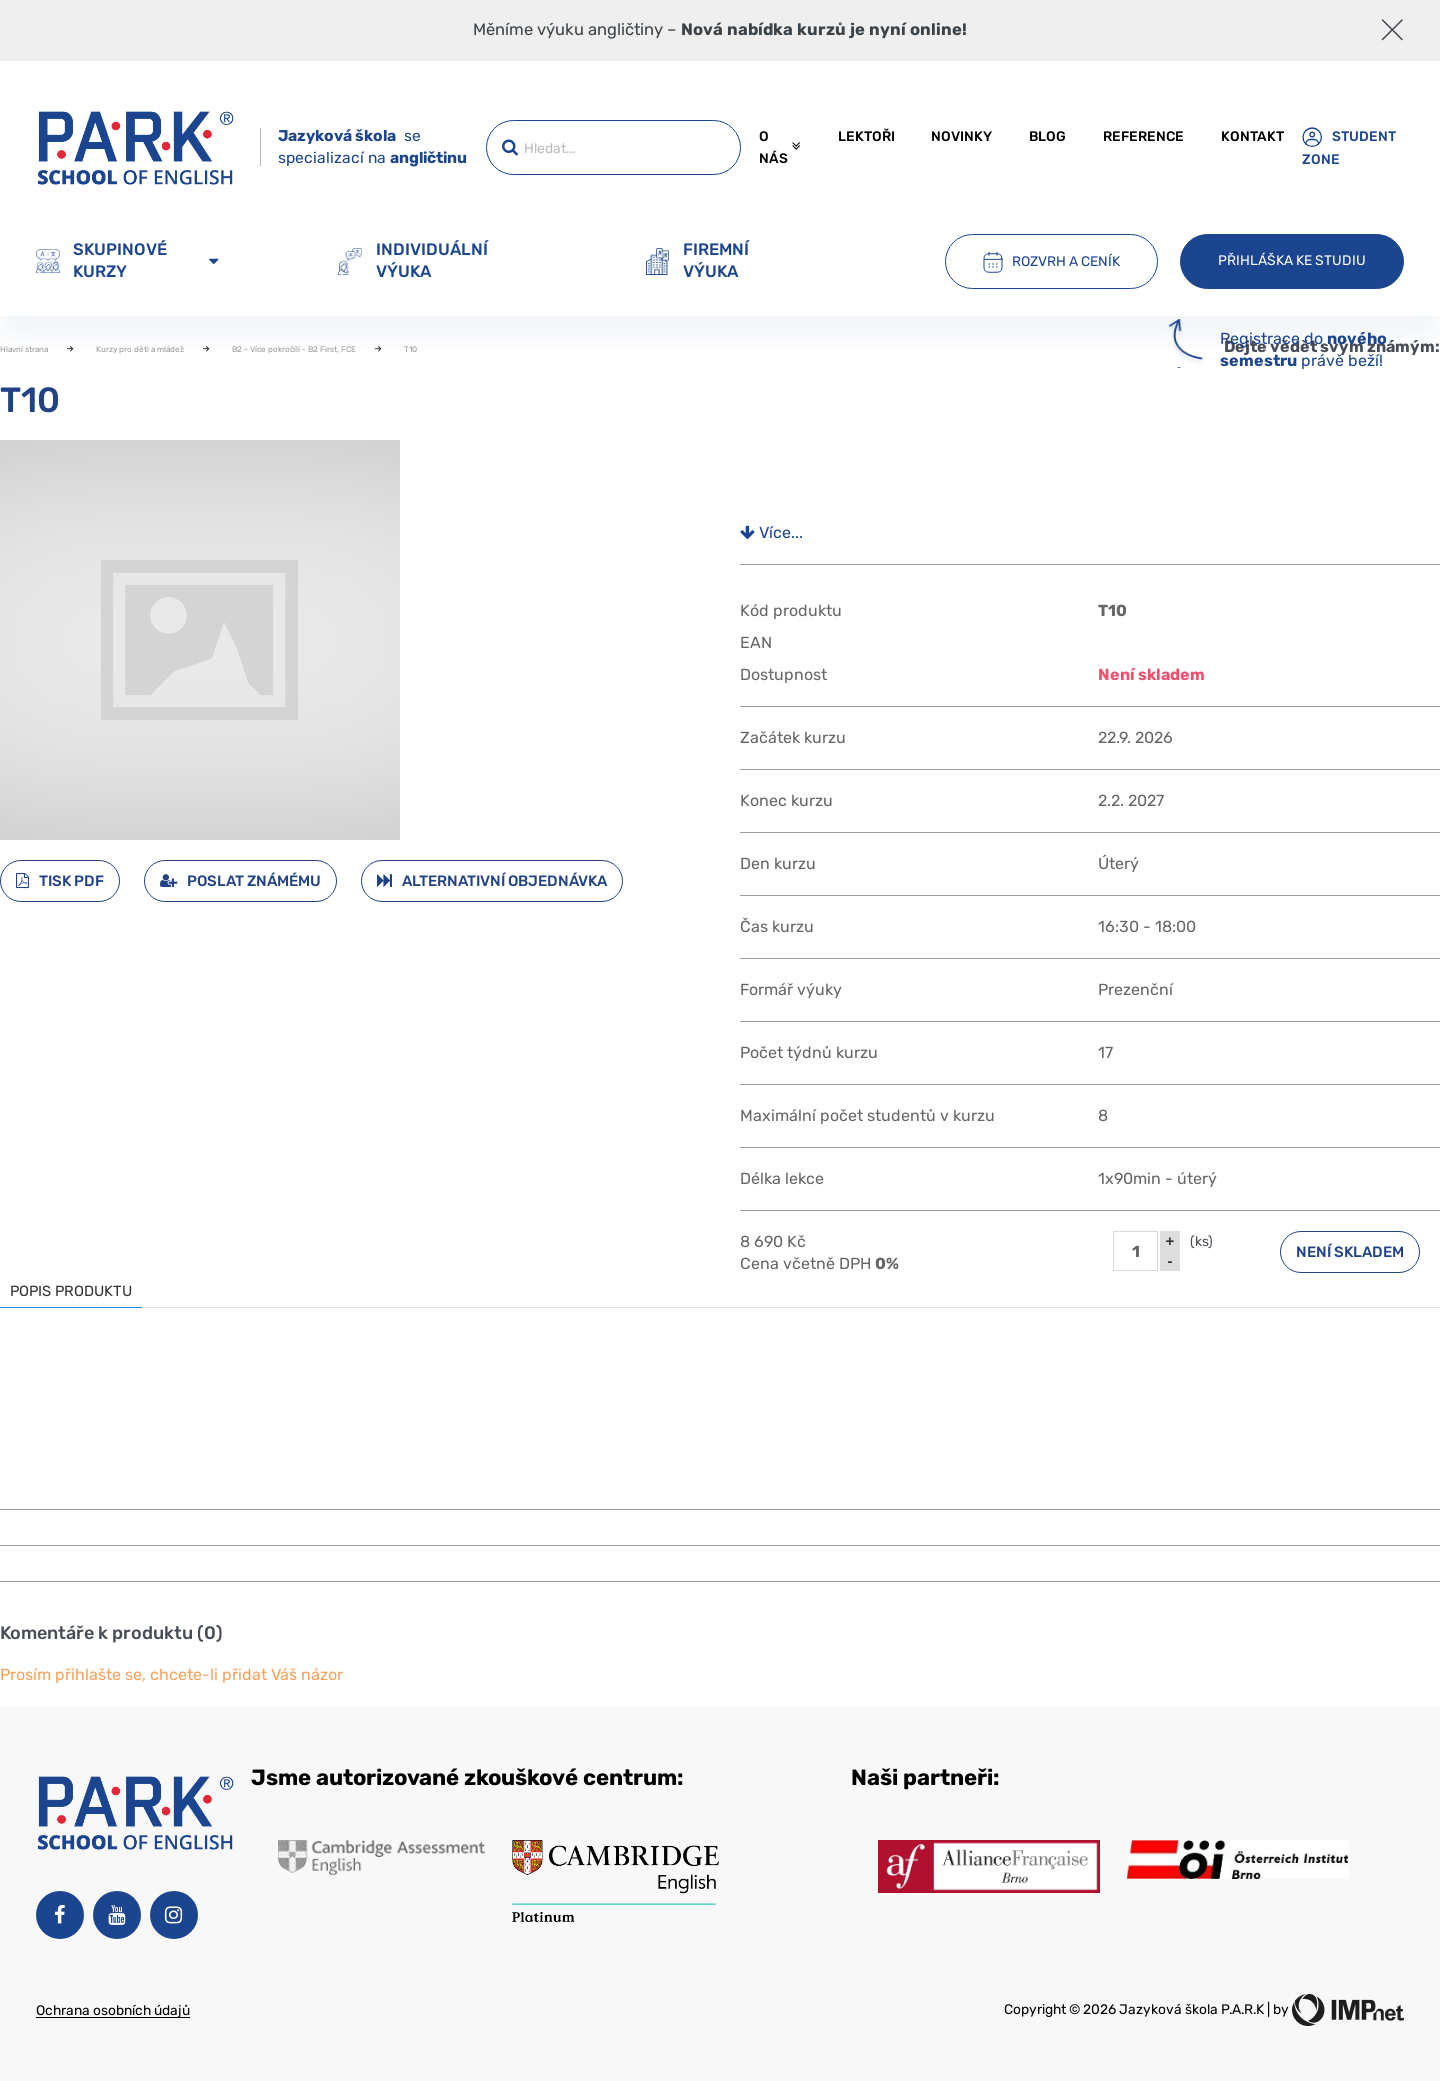 The image size is (1440, 2081). What do you see at coordinates (1252, 136) in the screenshot?
I see `Kontakt` at bounding box center [1252, 136].